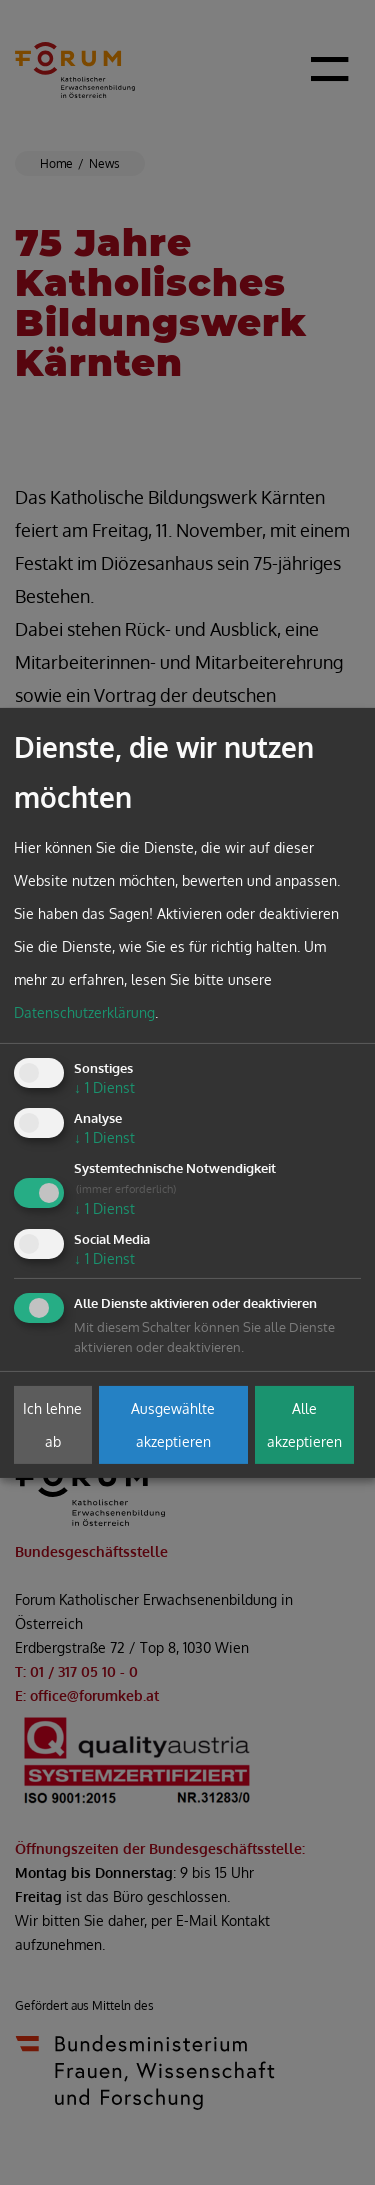 The height and width of the screenshot is (2185, 375). Describe the element at coordinates (304, 1425) in the screenshot. I see `Alle akzeptieren` at that location.